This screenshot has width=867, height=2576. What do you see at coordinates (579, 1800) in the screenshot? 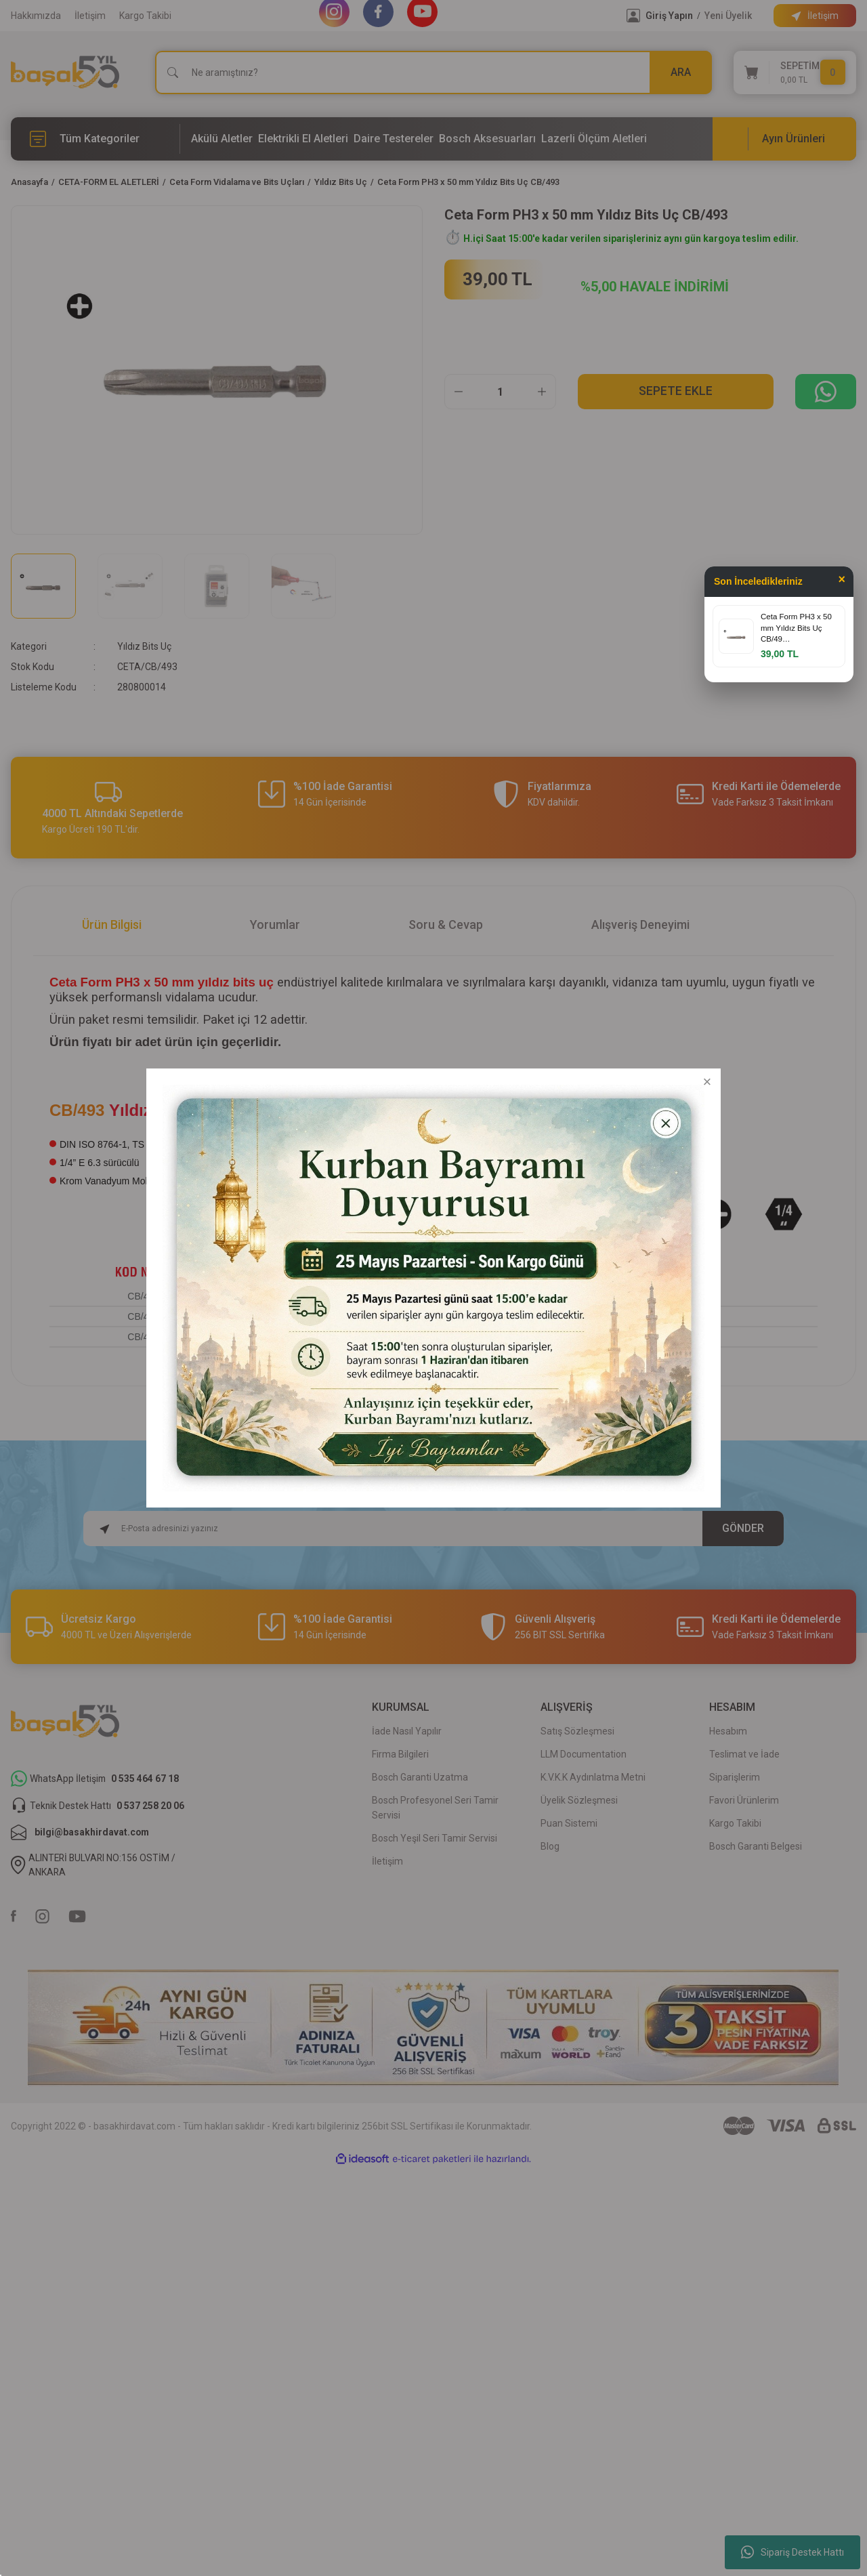
I see `Üyelik Sözleşmesi` at bounding box center [579, 1800].